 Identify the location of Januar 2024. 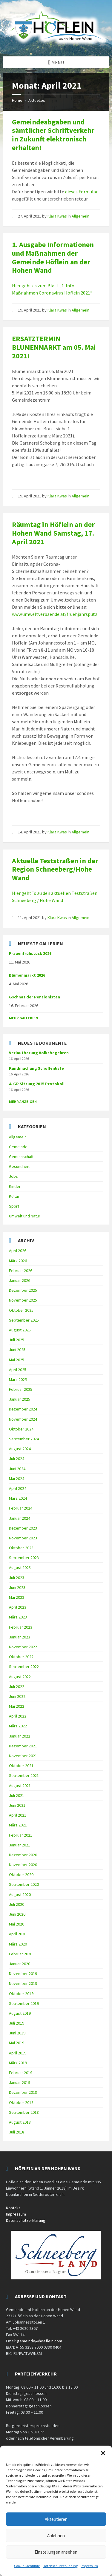
(19, 1518).